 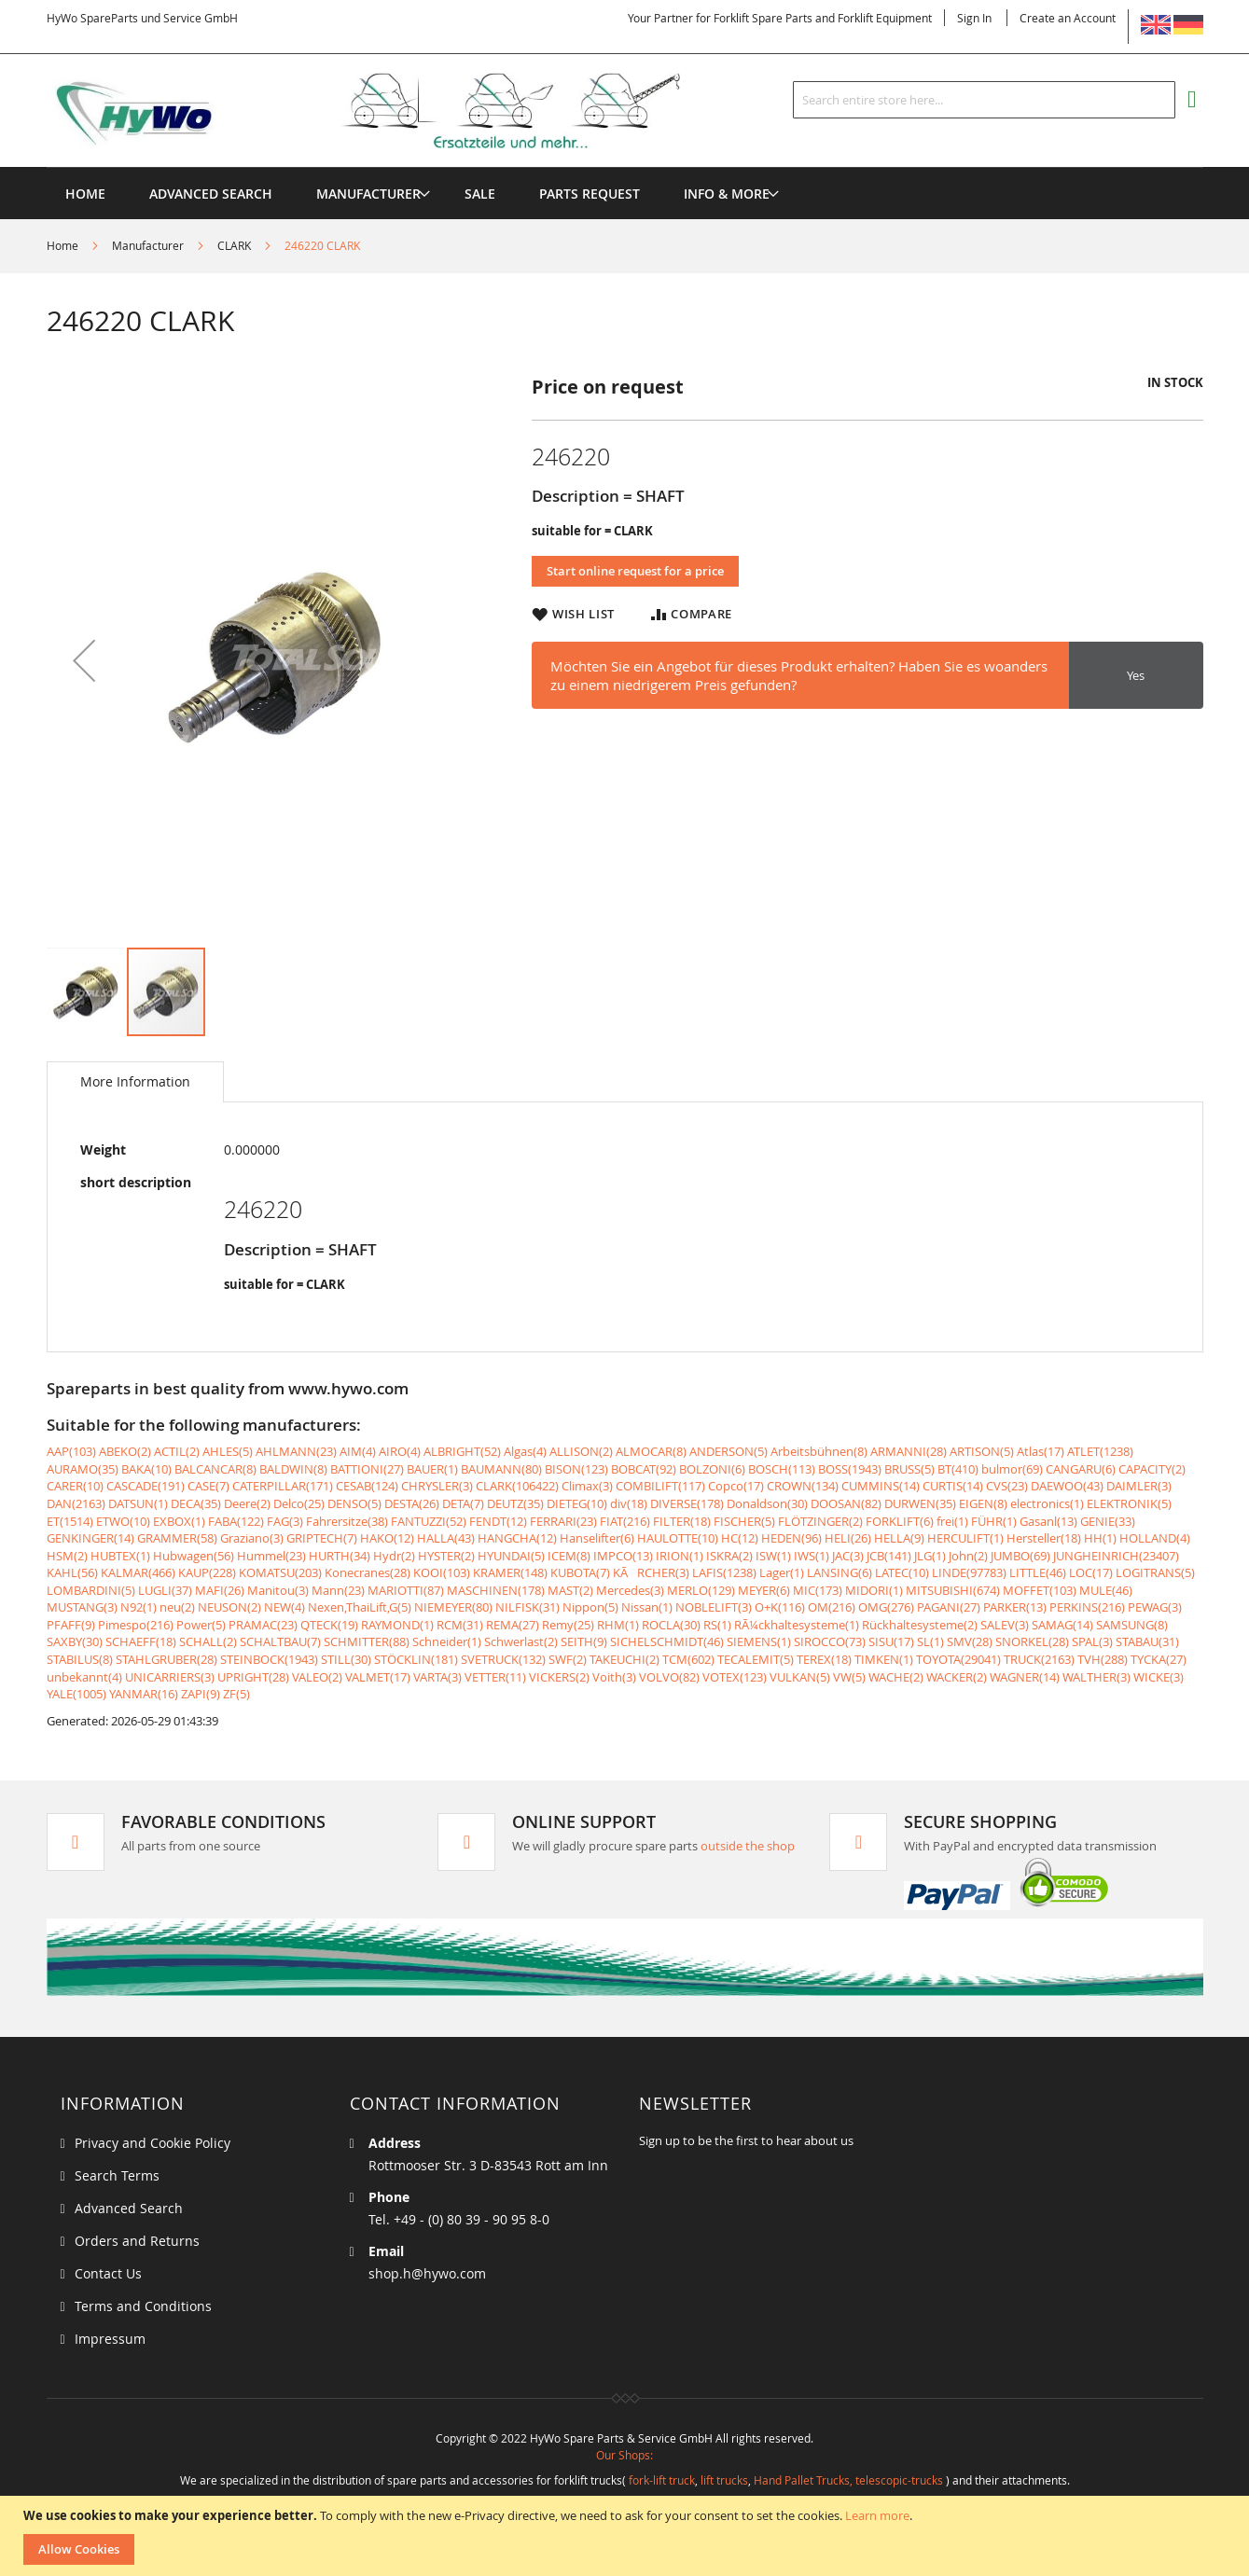 What do you see at coordinates (517, 1485) in the screenshot?
I see `CLARK(106422)` at bounding box center [517, 1485].